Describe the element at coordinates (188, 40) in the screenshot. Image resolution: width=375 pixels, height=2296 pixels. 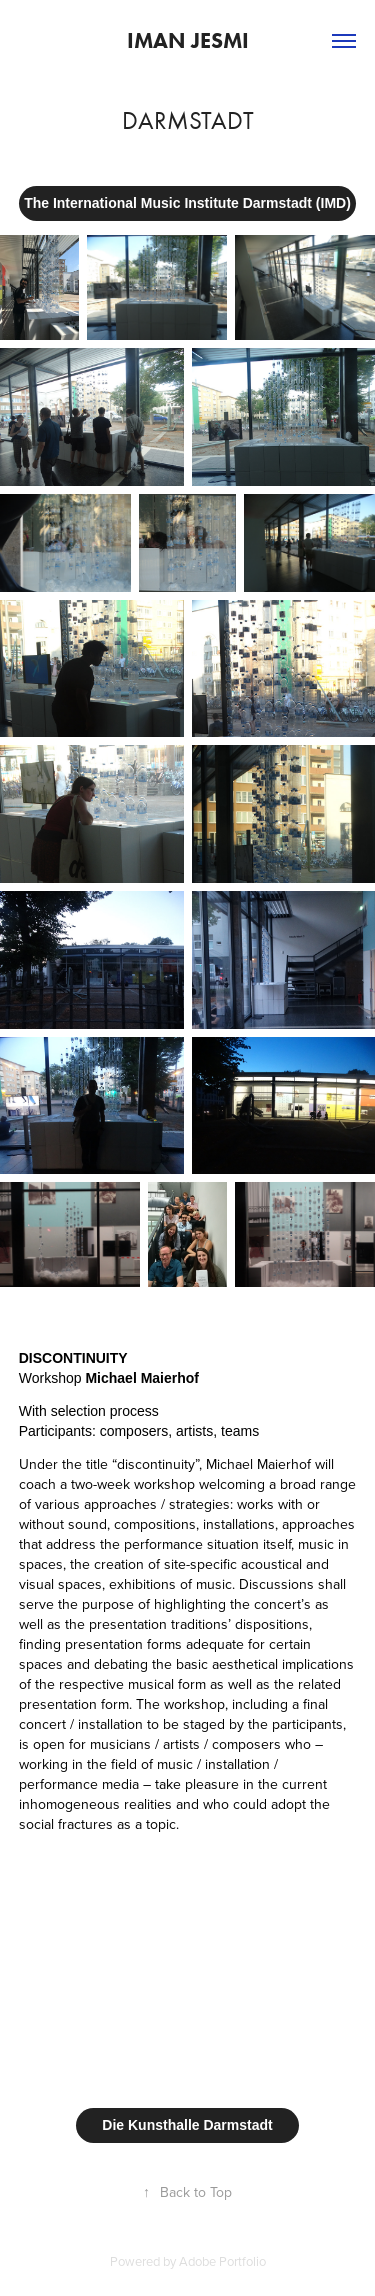
I see `Iman Jesmi` at that location.